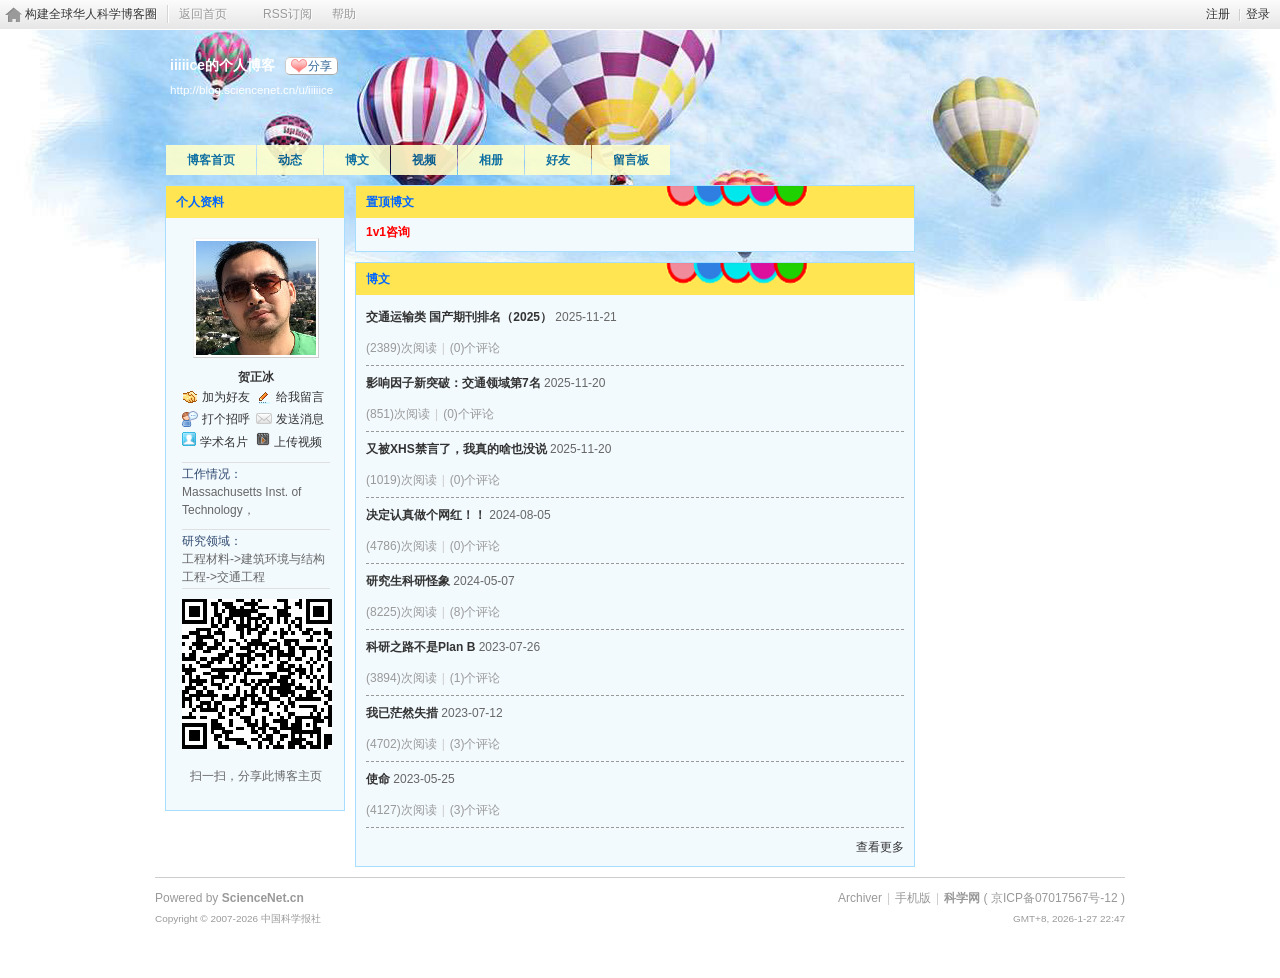  Describe the element at coordinates (401, 612) in the screenshot. I see `(8225)次阅读` at that location.